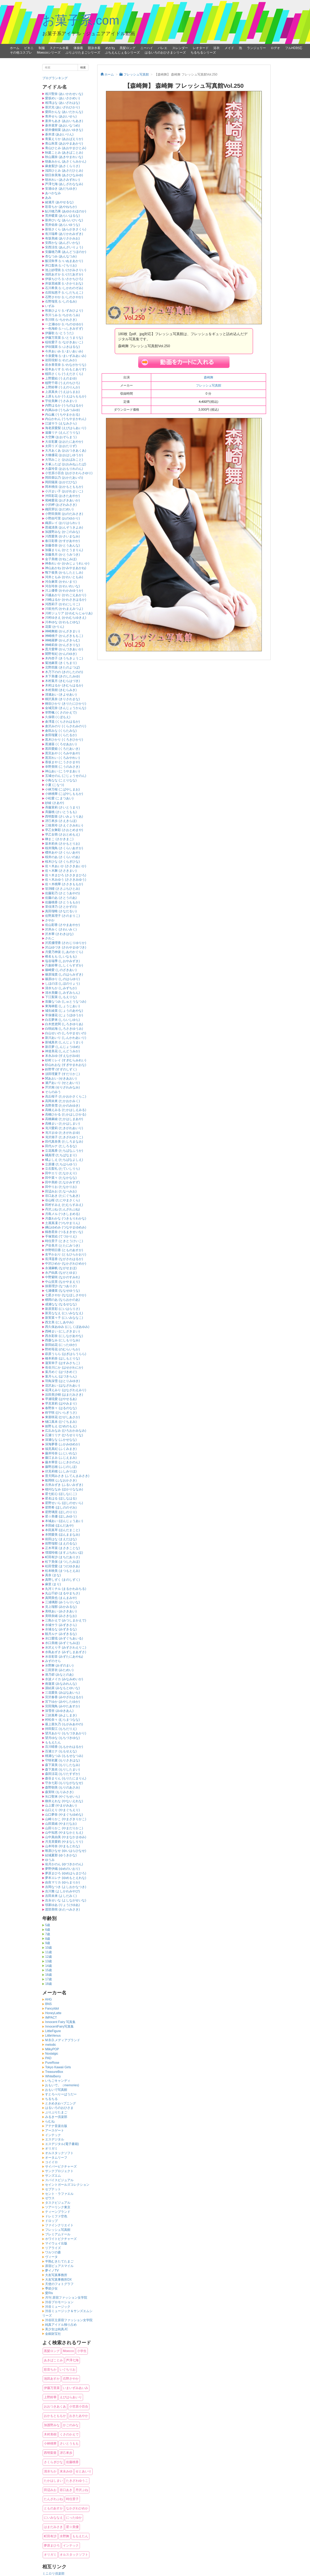 The image size is (310, 2576). What do you see at coordinates (83, 67) in the screenshot?
I see `検索` at bounding box center [83, 67].